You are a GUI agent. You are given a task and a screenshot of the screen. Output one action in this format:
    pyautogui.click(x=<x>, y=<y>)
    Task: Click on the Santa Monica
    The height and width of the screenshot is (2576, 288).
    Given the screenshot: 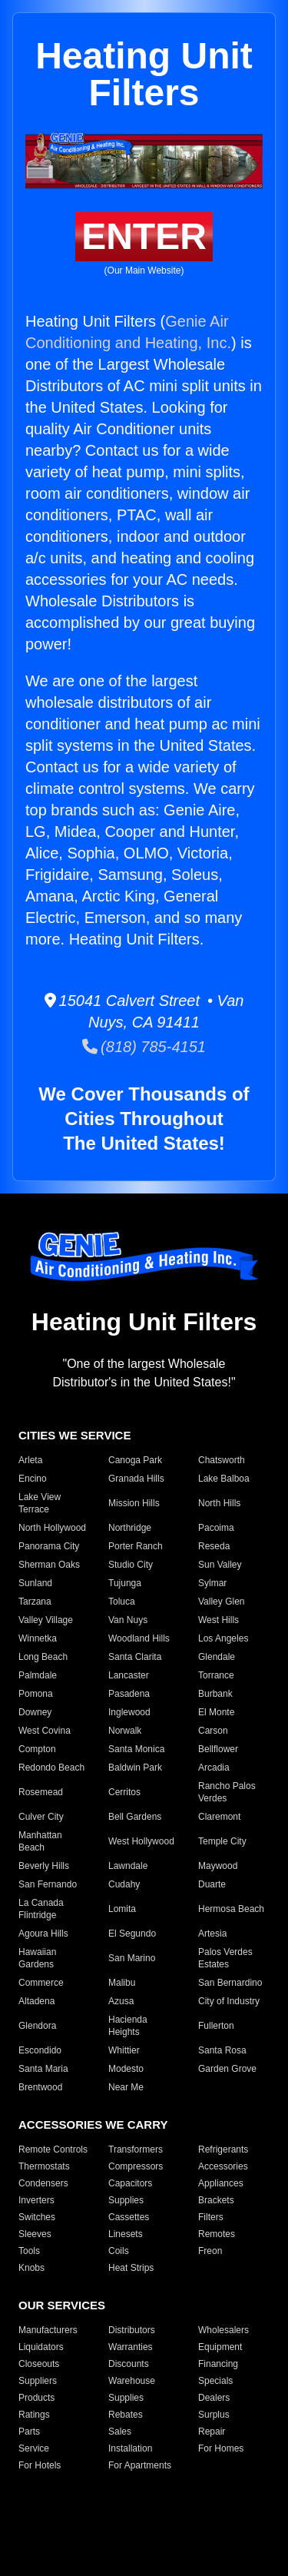 What is the action you would take?
    pyautogui.click(x=136, y=1749)
    